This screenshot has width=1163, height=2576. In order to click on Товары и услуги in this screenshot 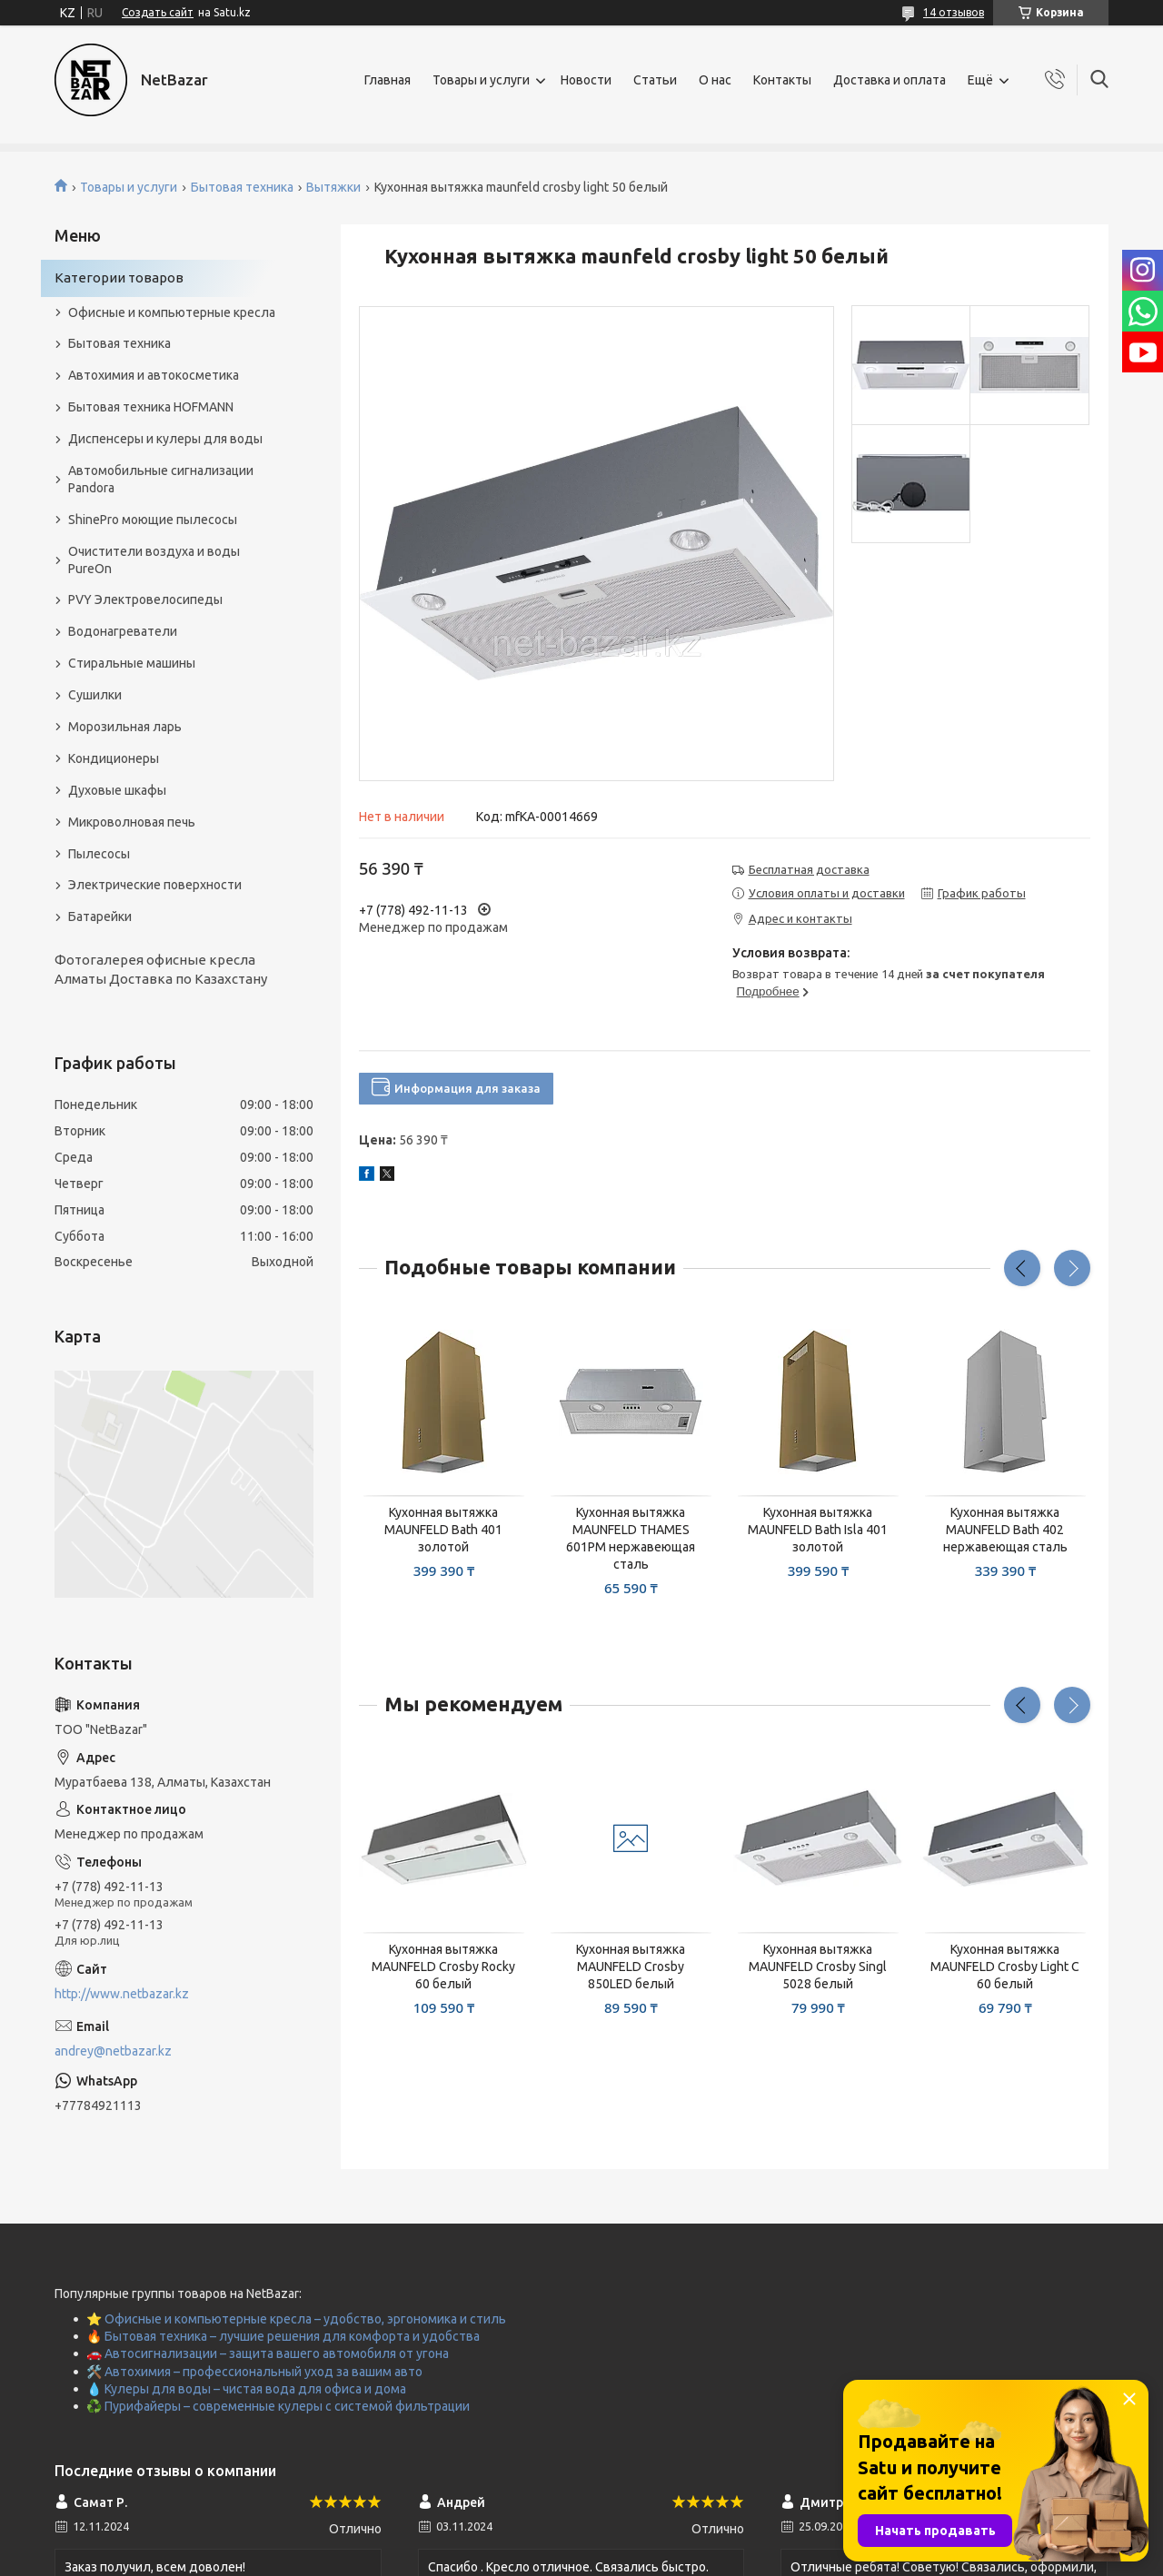, I will do `click(481, 80)`.